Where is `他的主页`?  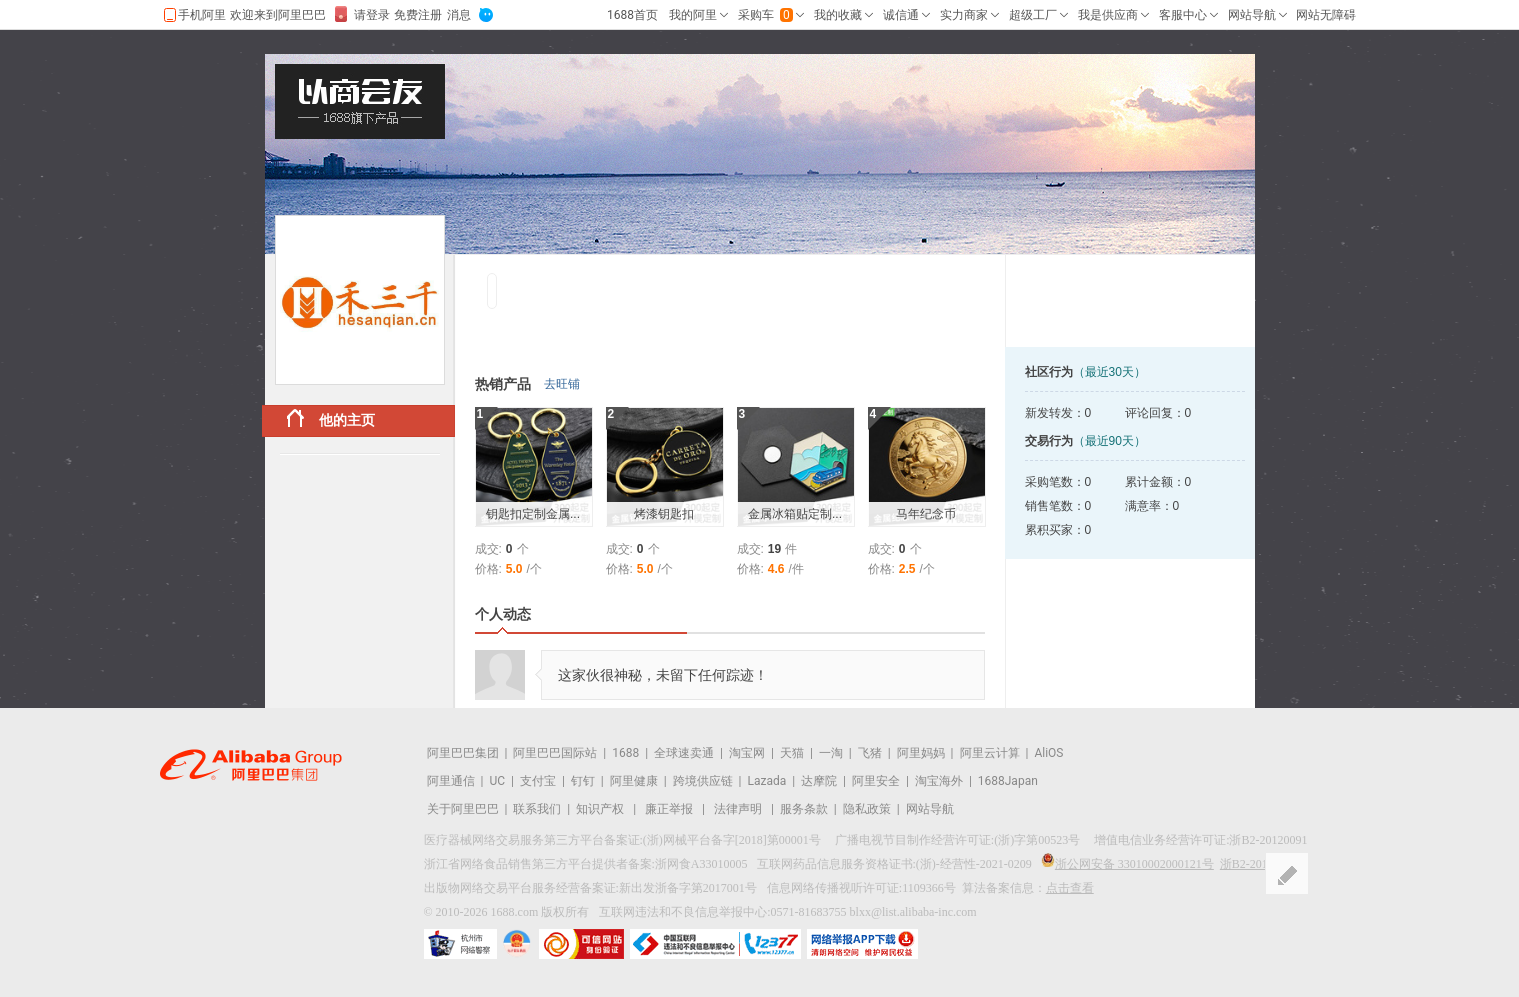
他的主页 is located at coordinates (331, 418).